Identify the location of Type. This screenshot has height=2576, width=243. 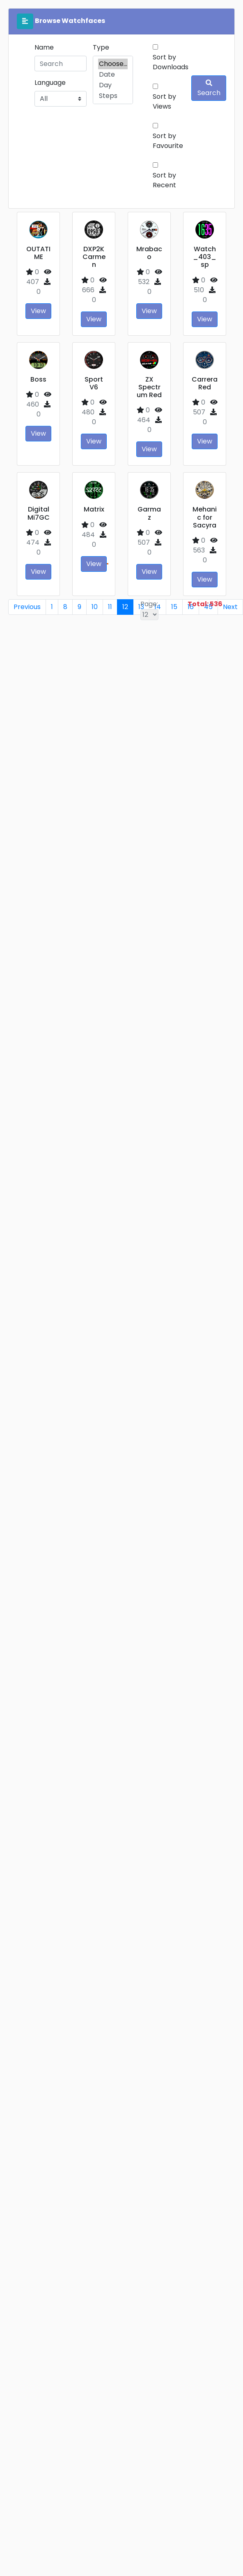
(101, 47).